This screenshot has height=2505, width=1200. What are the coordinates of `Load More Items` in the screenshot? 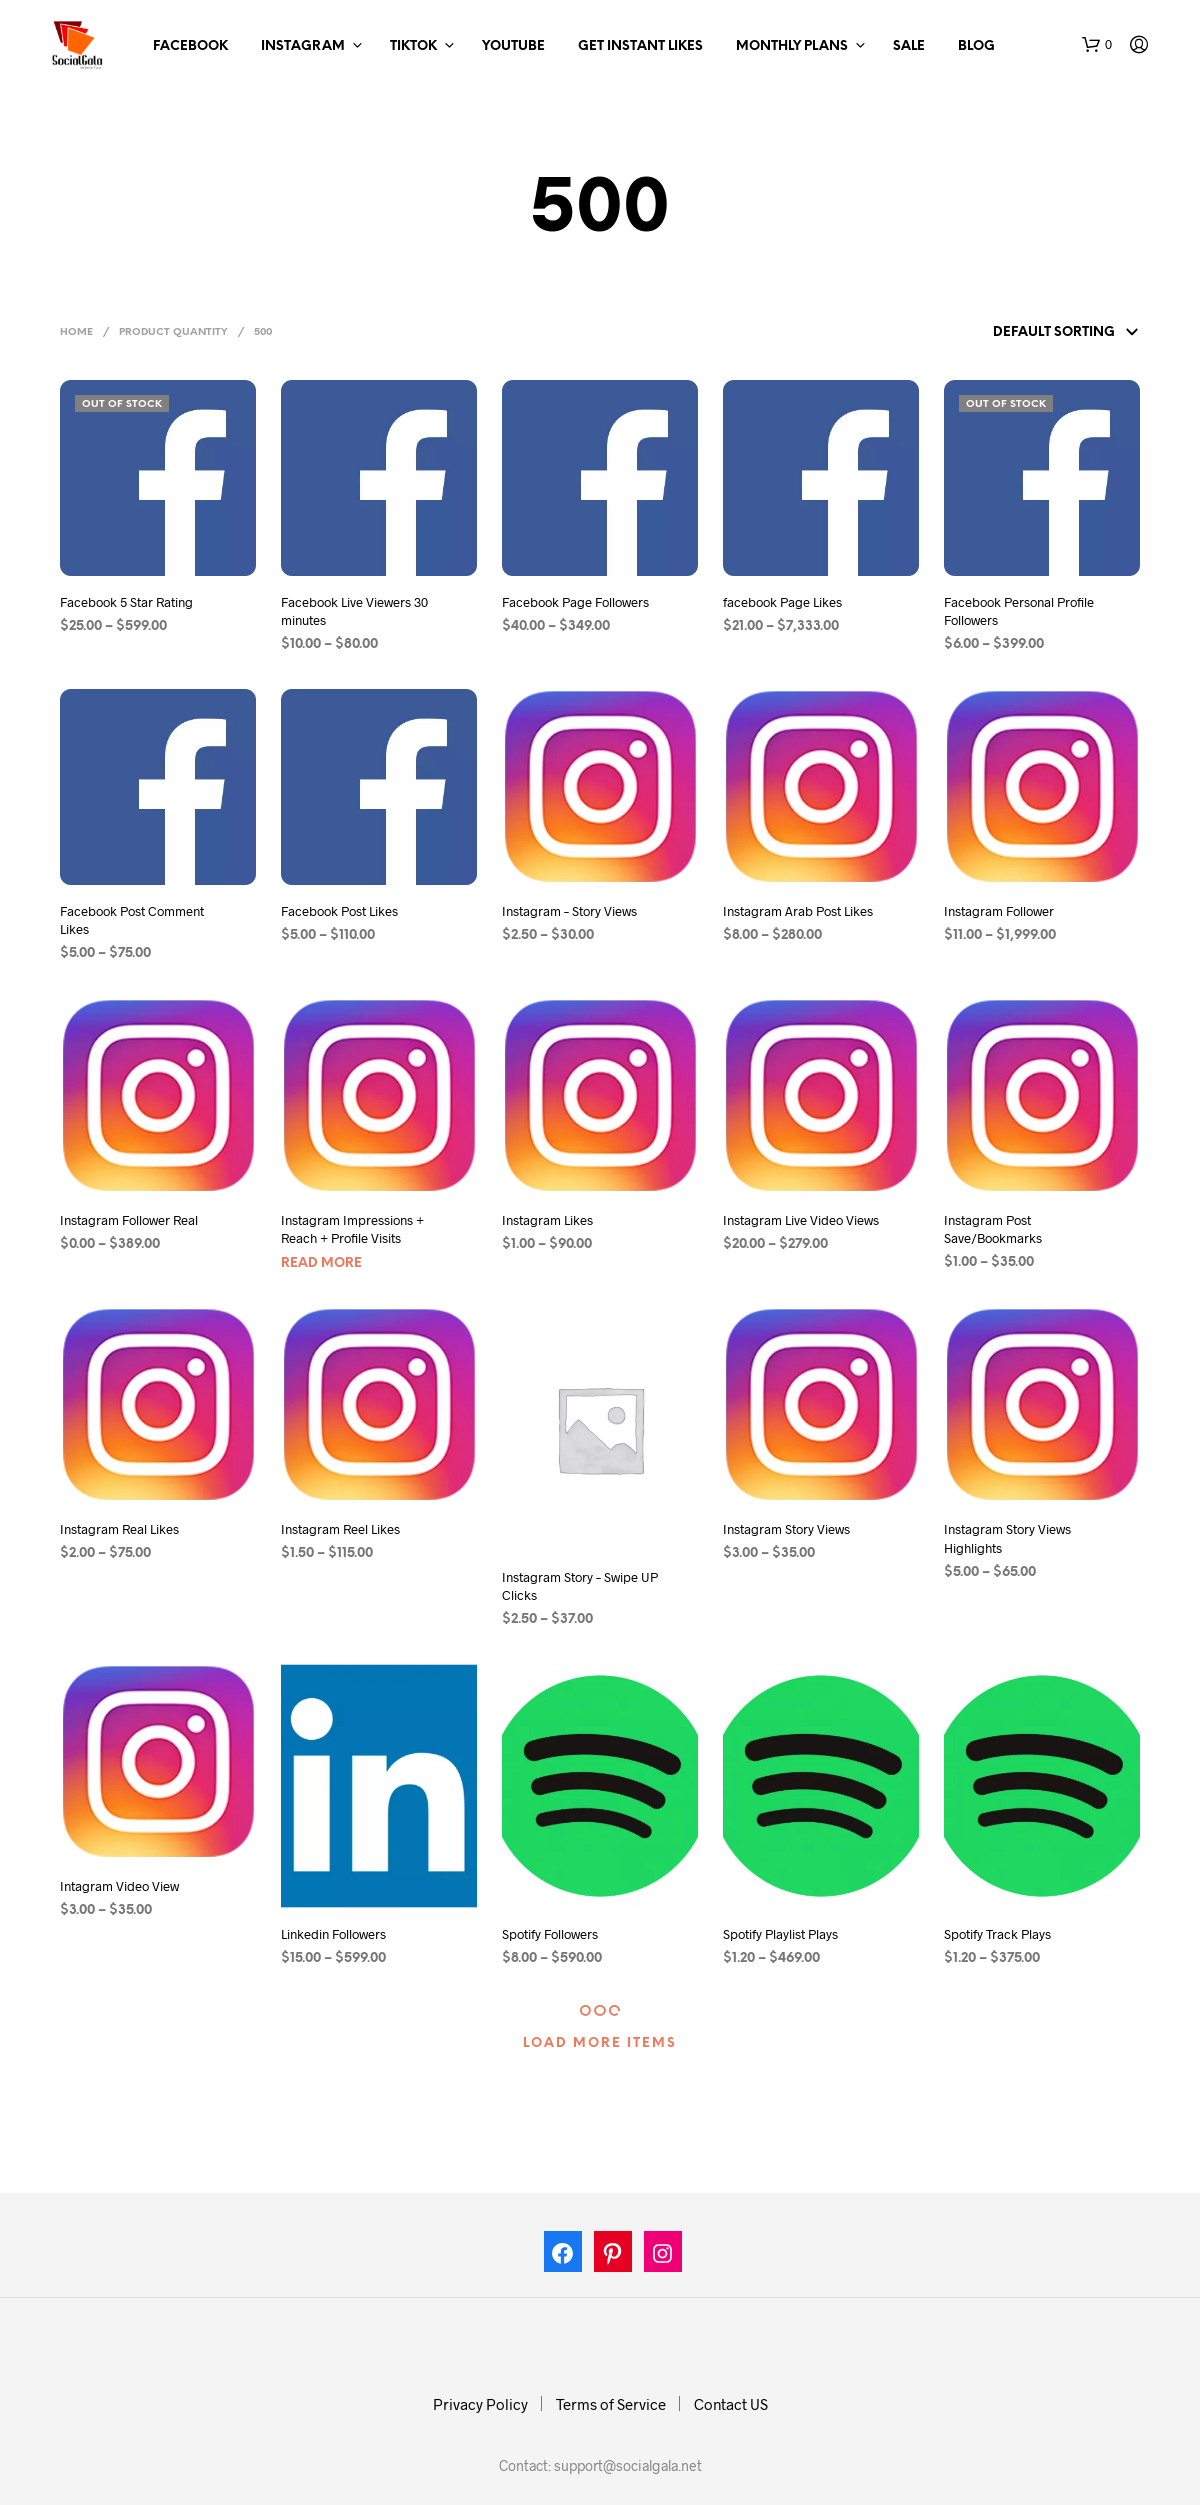 It's located at (600, 2043).